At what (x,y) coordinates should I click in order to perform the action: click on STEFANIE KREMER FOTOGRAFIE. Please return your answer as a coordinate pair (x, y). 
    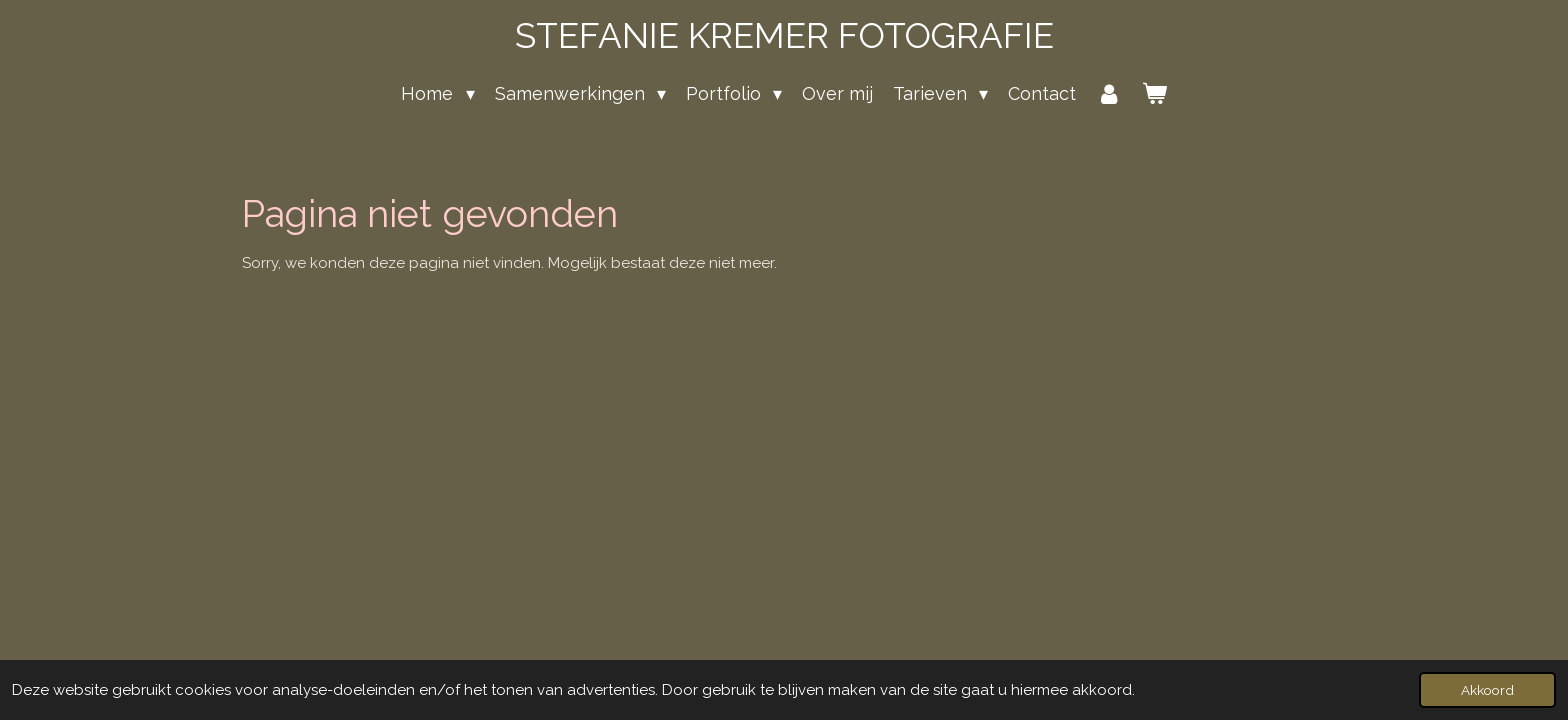
    Looking at the image, I should click on (784, 35).